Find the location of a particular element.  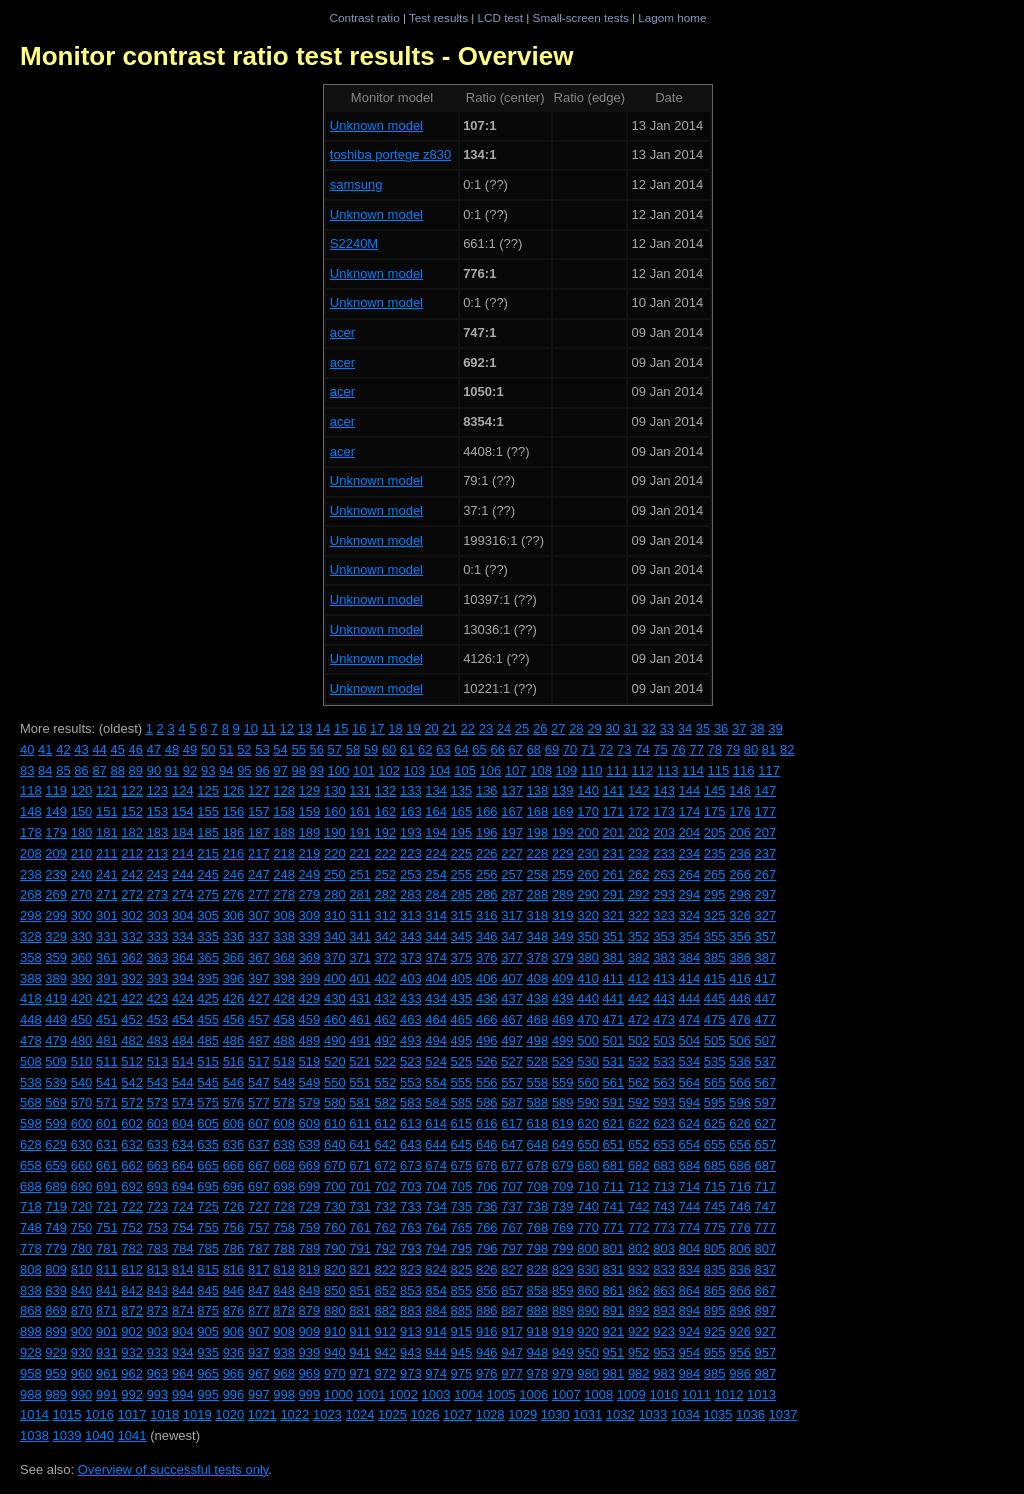

35 is located at coordinates (703, 728).